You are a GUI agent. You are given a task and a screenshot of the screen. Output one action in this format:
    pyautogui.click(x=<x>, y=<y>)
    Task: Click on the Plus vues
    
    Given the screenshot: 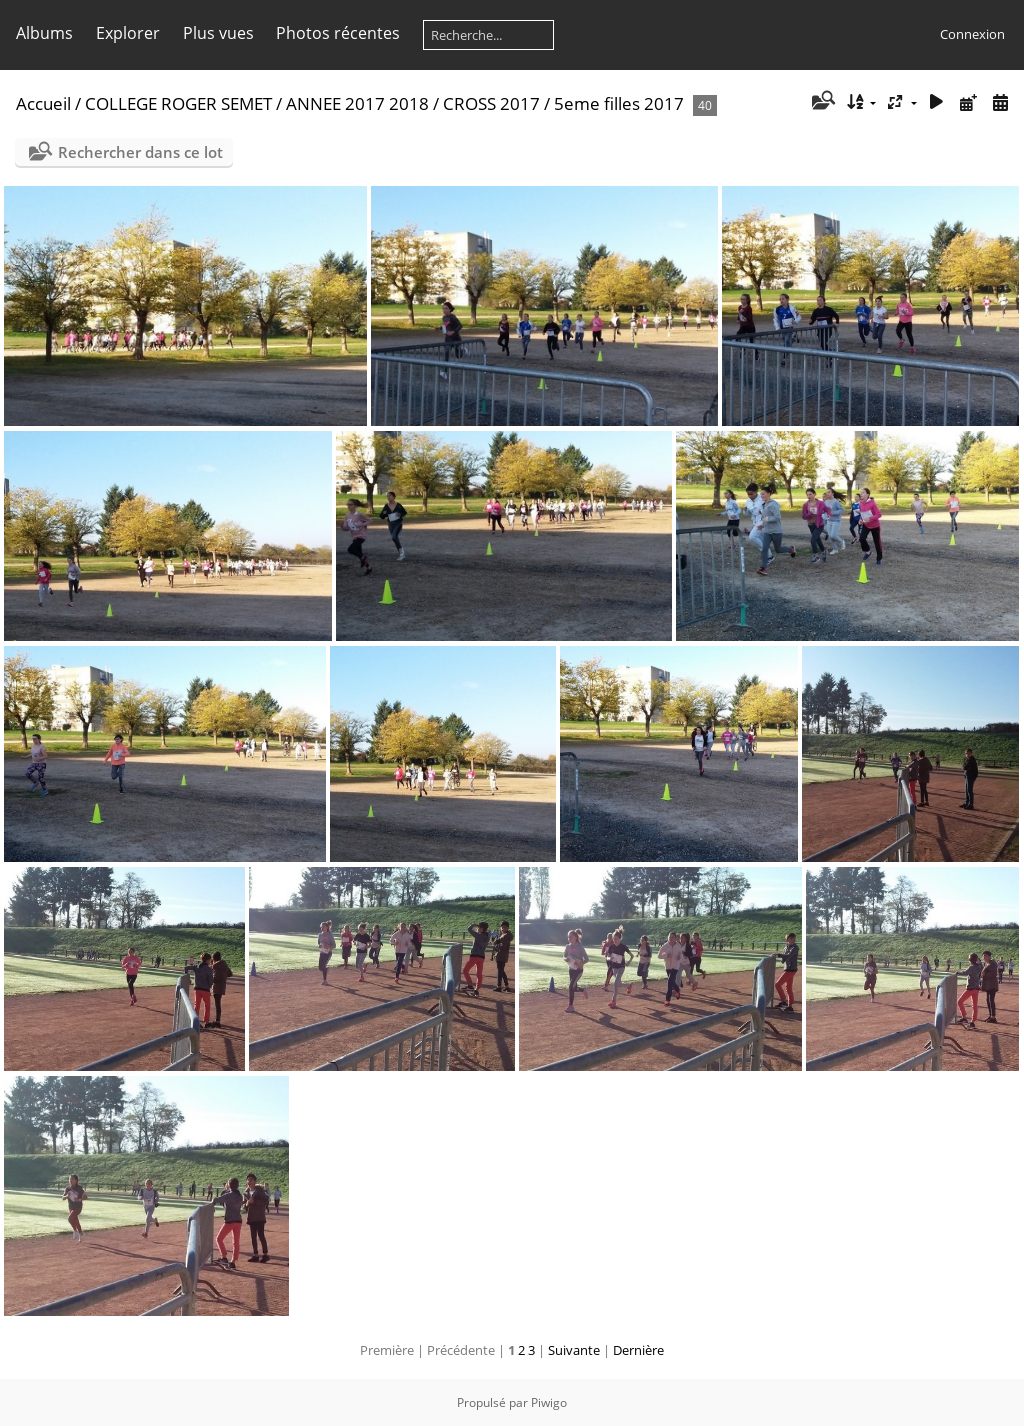 What is the action you would take?
    pyautogui.click(x=218, y=33)
    